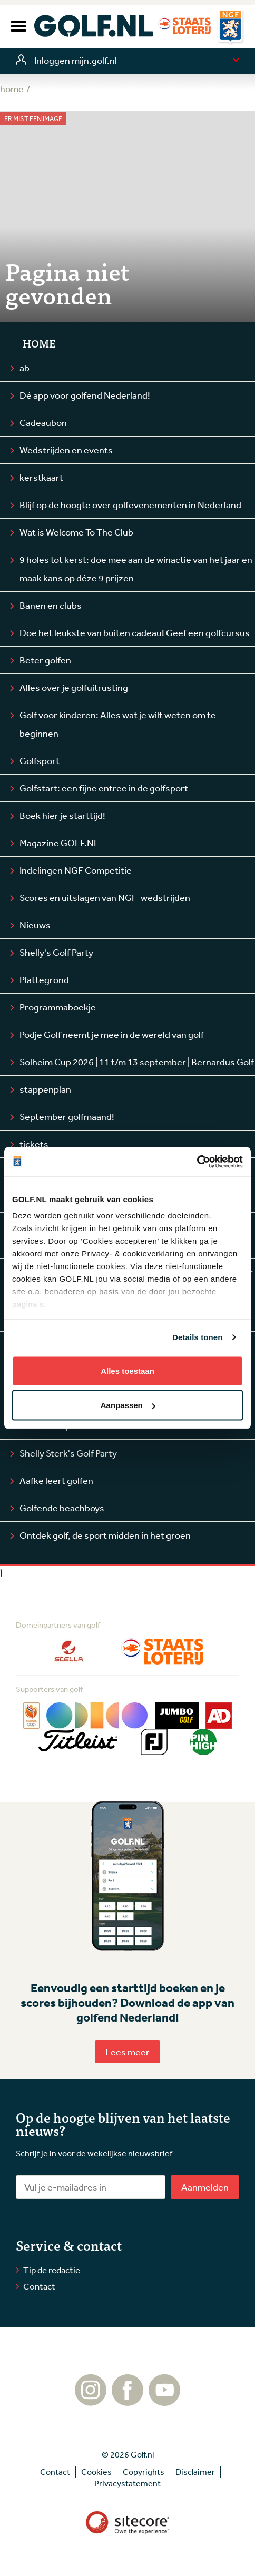  Describe the element at coordinates (51, 2269) in the screenshot. I see `Tip de redactie` at that location.